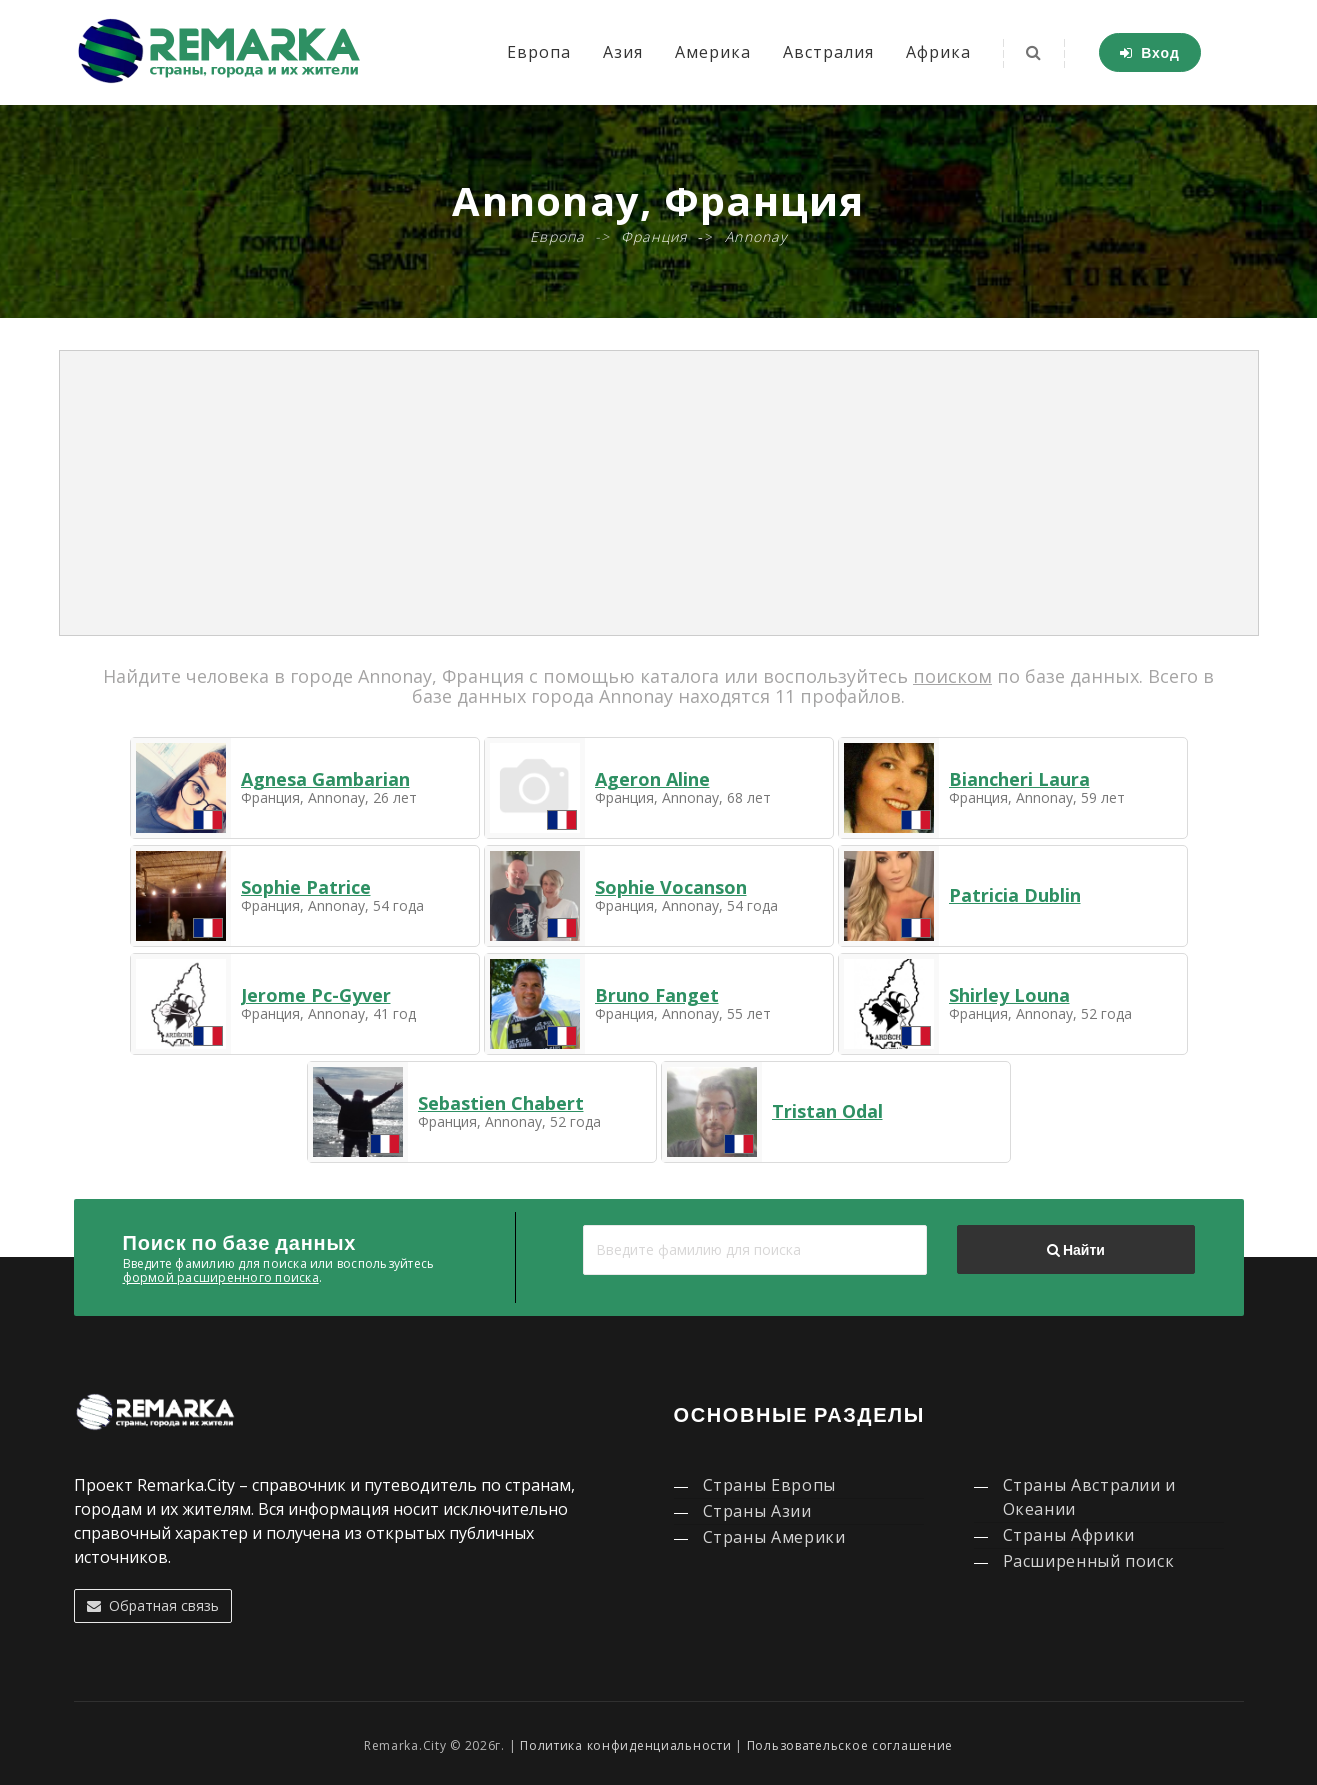 The image size is (1317, 1785). I want to click on Африка, so click(938, 52).